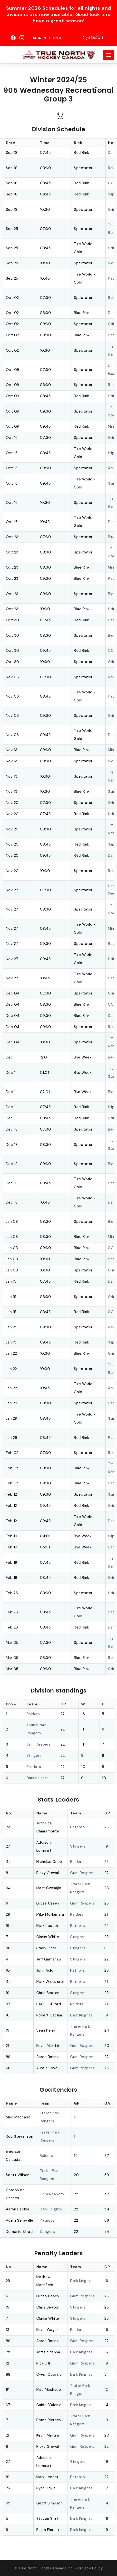 Image resolution: width=117 pixels, height=2576 pixels. What do you see at coordinates (38, 1778) in the screenshot?
I see `Dark Knights` at bounding box center [38, 1778].